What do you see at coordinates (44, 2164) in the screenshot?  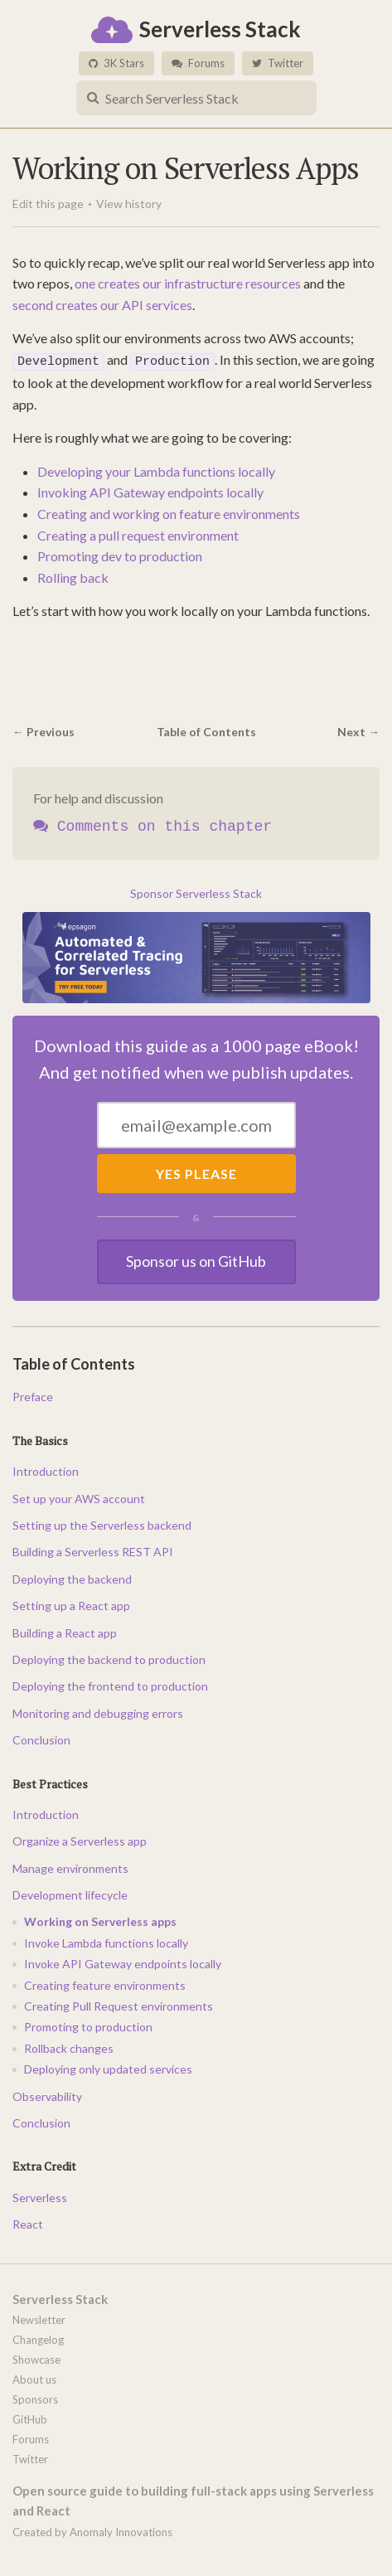 I see `Extra Credit` at bounding box center [44, 2164].